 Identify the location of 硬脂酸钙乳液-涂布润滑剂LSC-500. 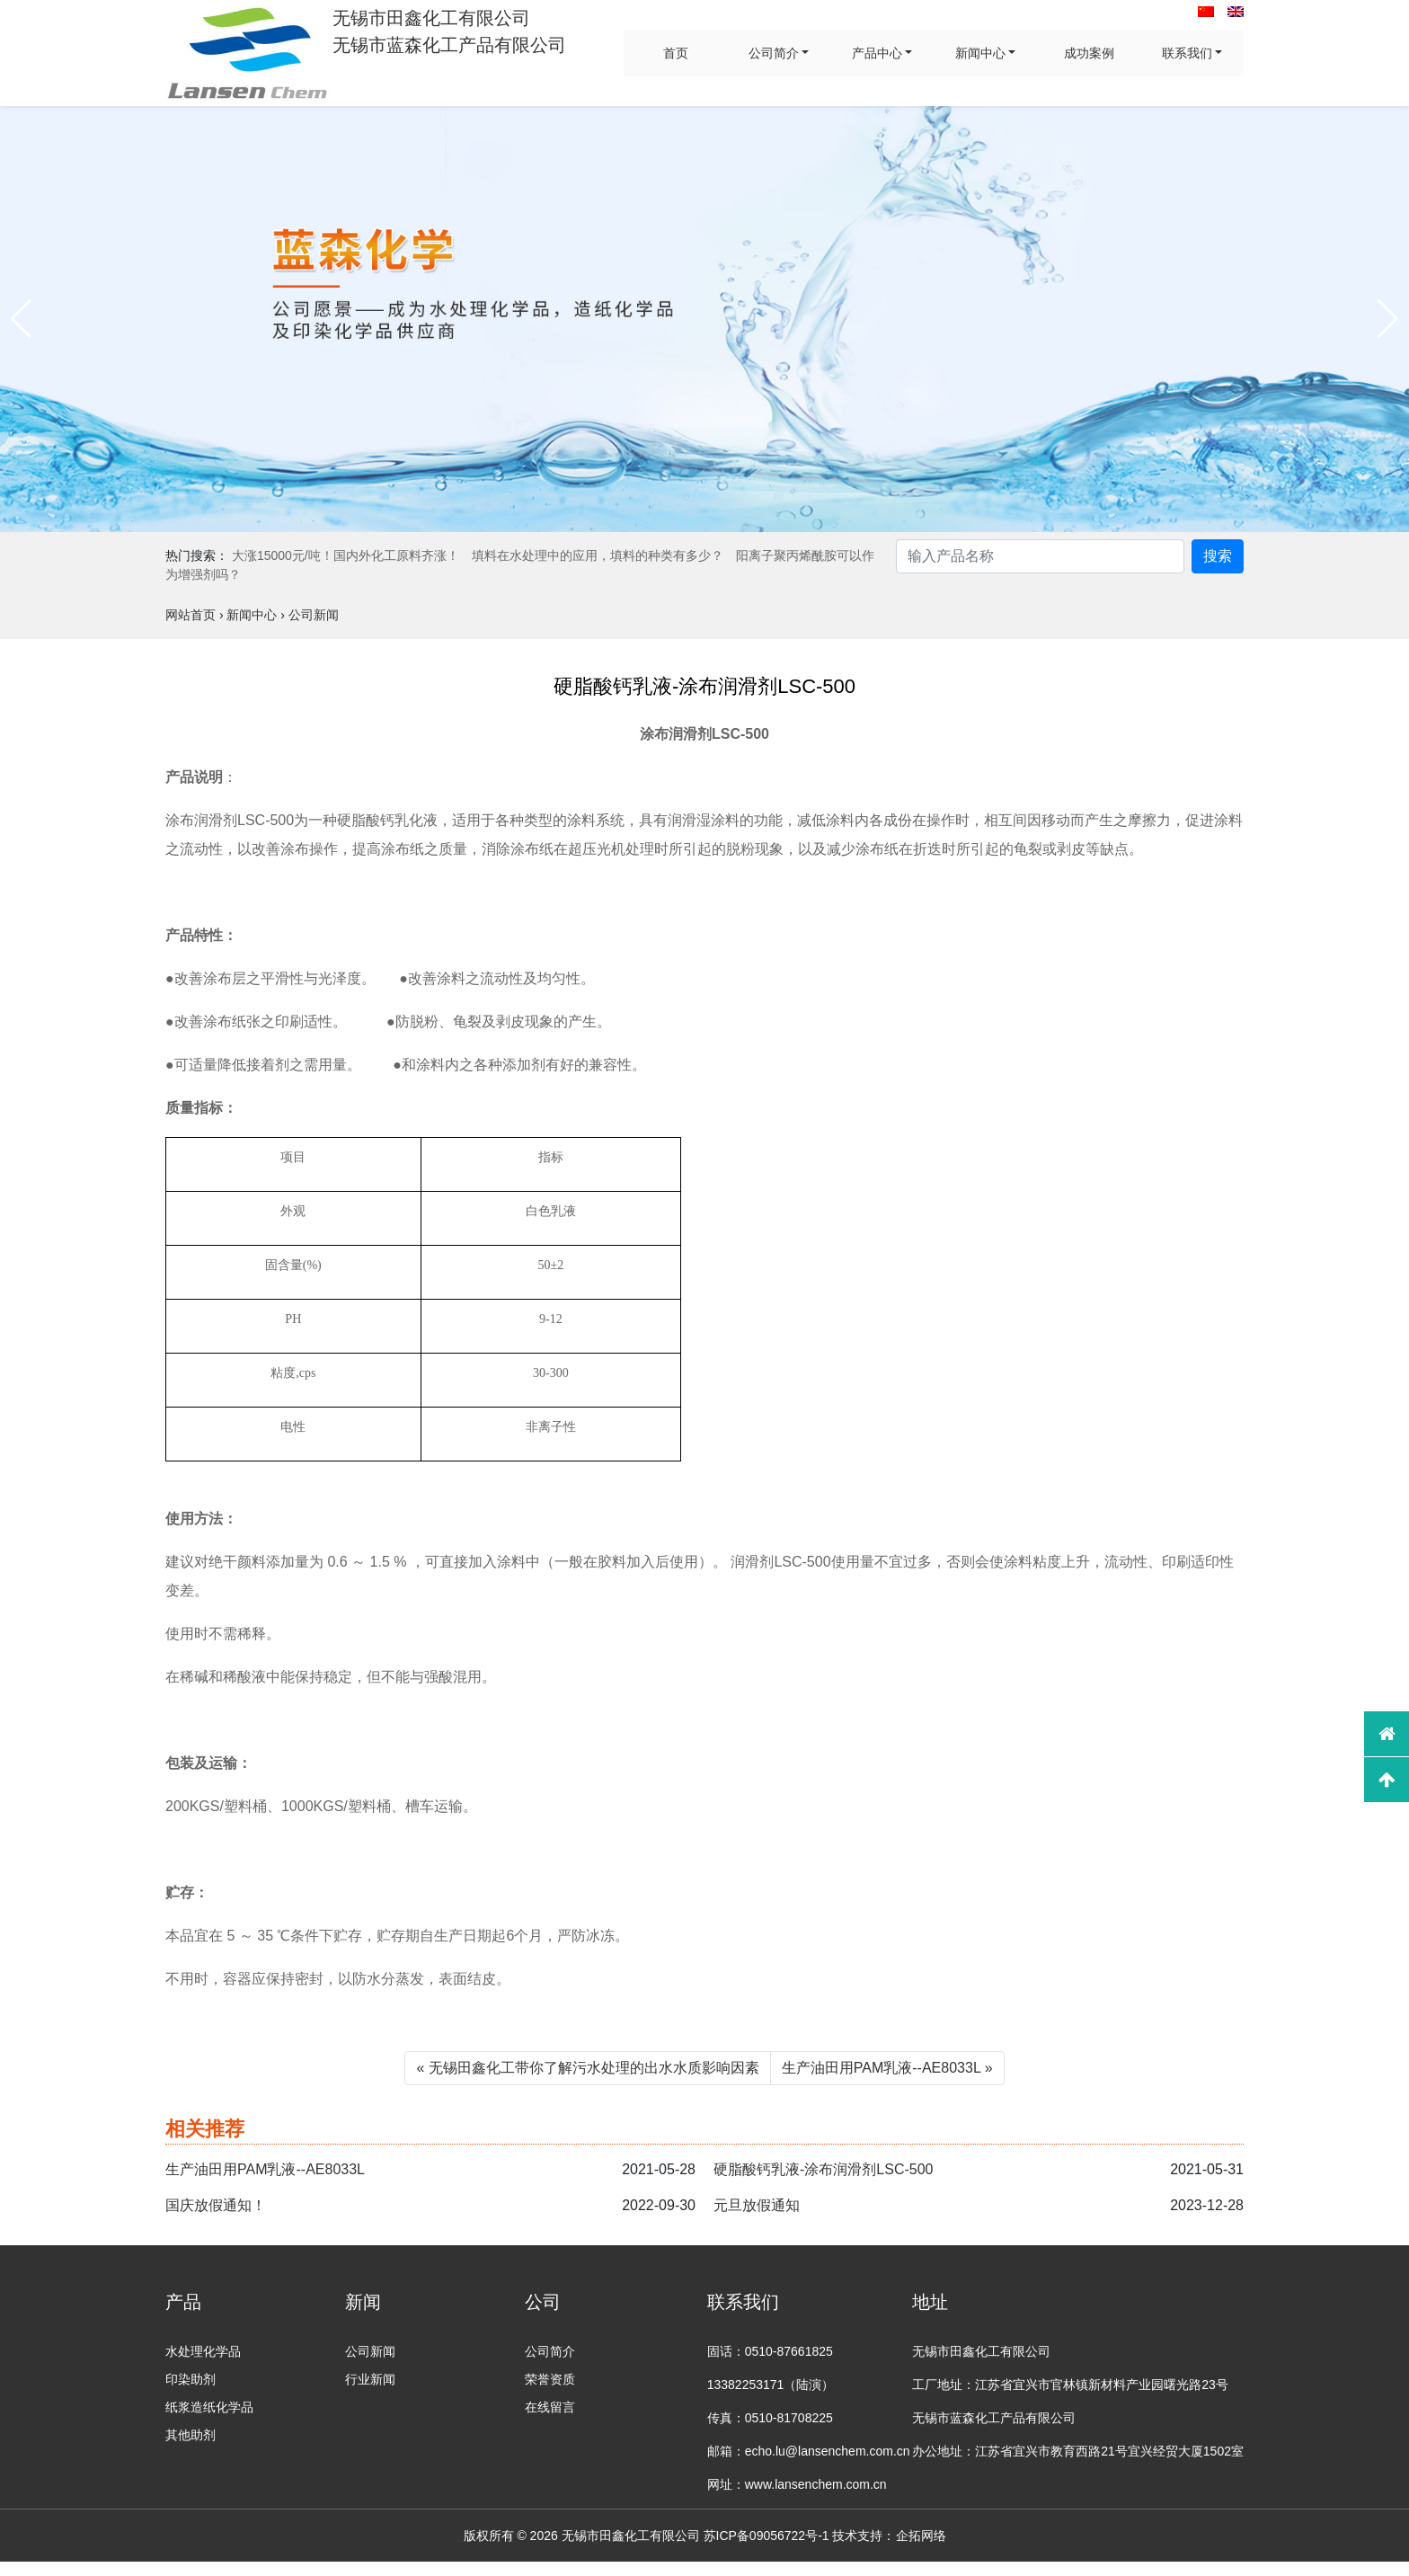
(823, 2169).